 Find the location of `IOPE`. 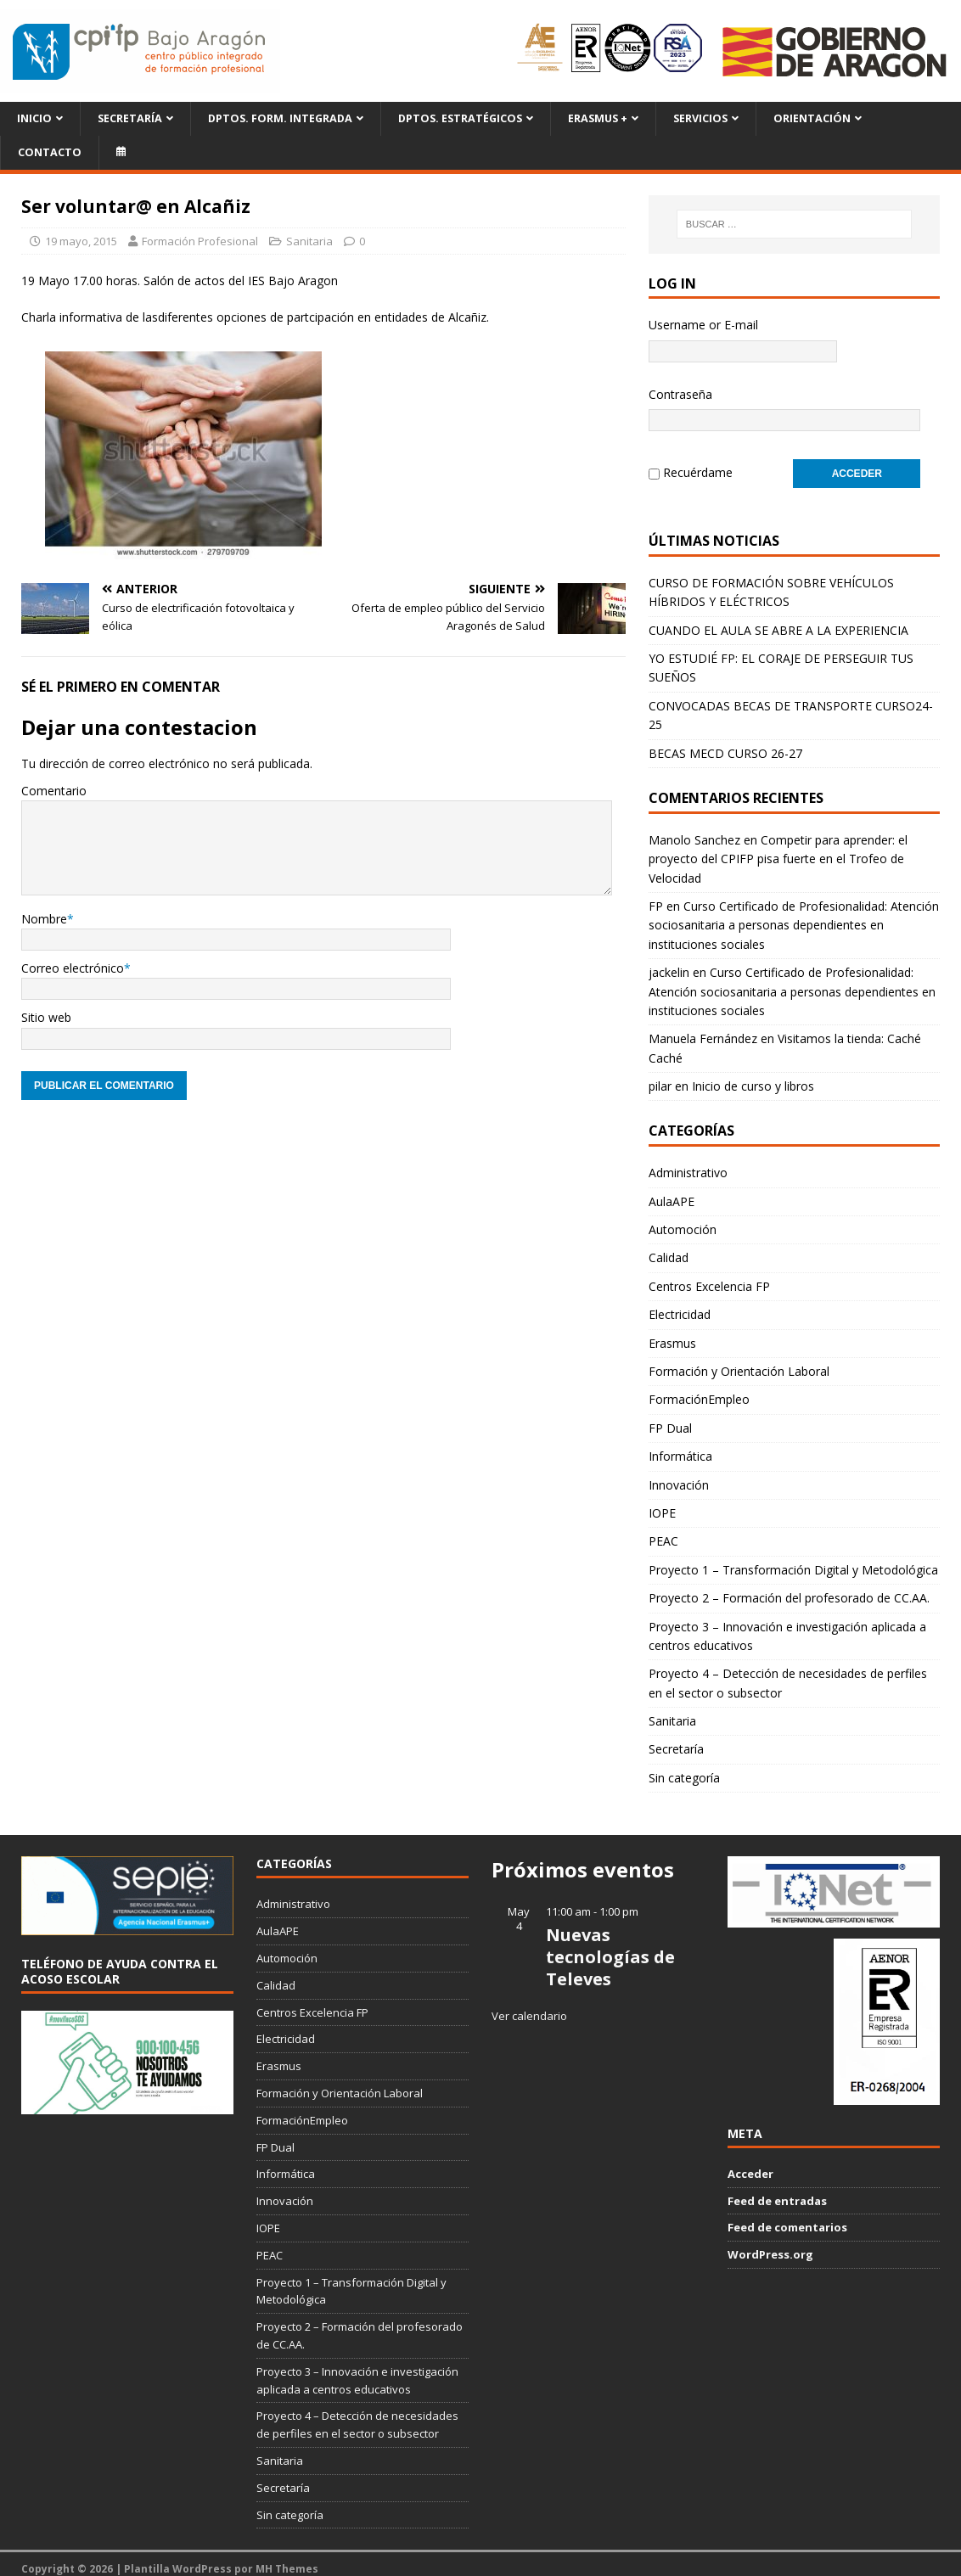

IOPE is located at coordinates (662, 1503).